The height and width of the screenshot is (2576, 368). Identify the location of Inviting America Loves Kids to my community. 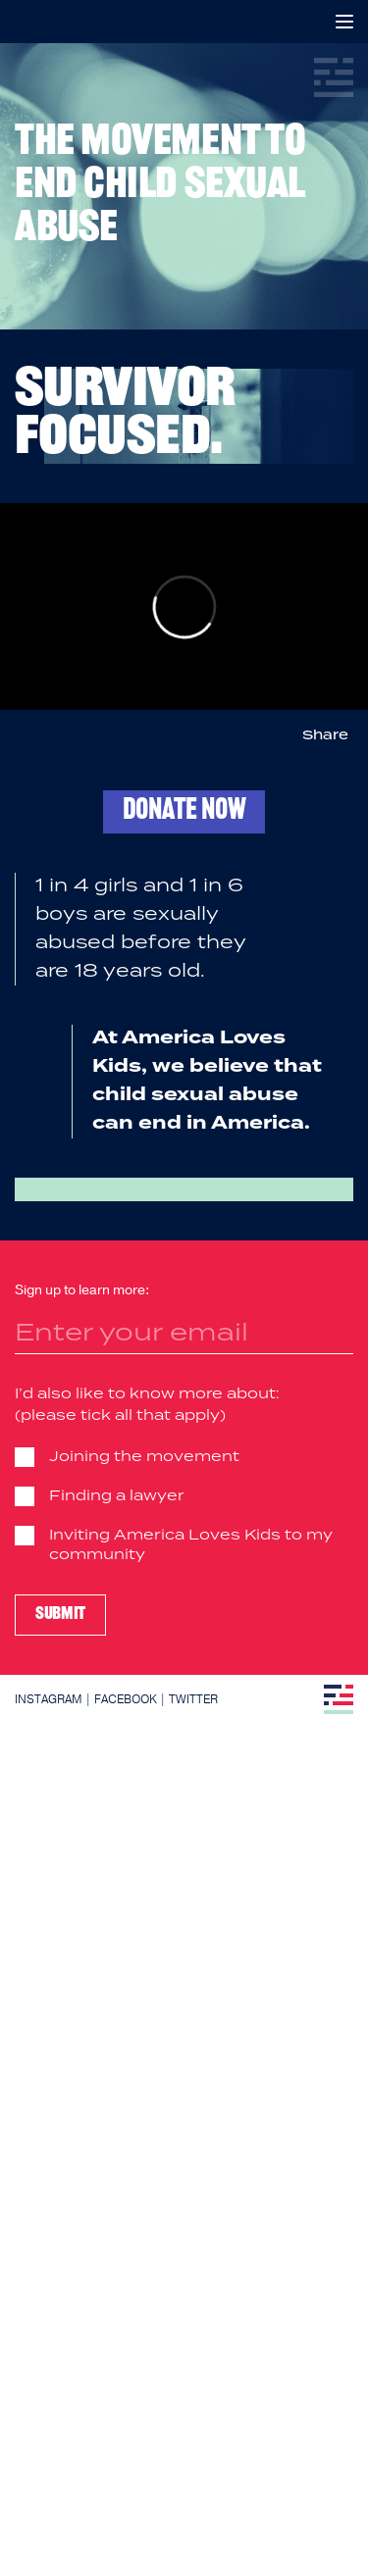
(191, 1545).